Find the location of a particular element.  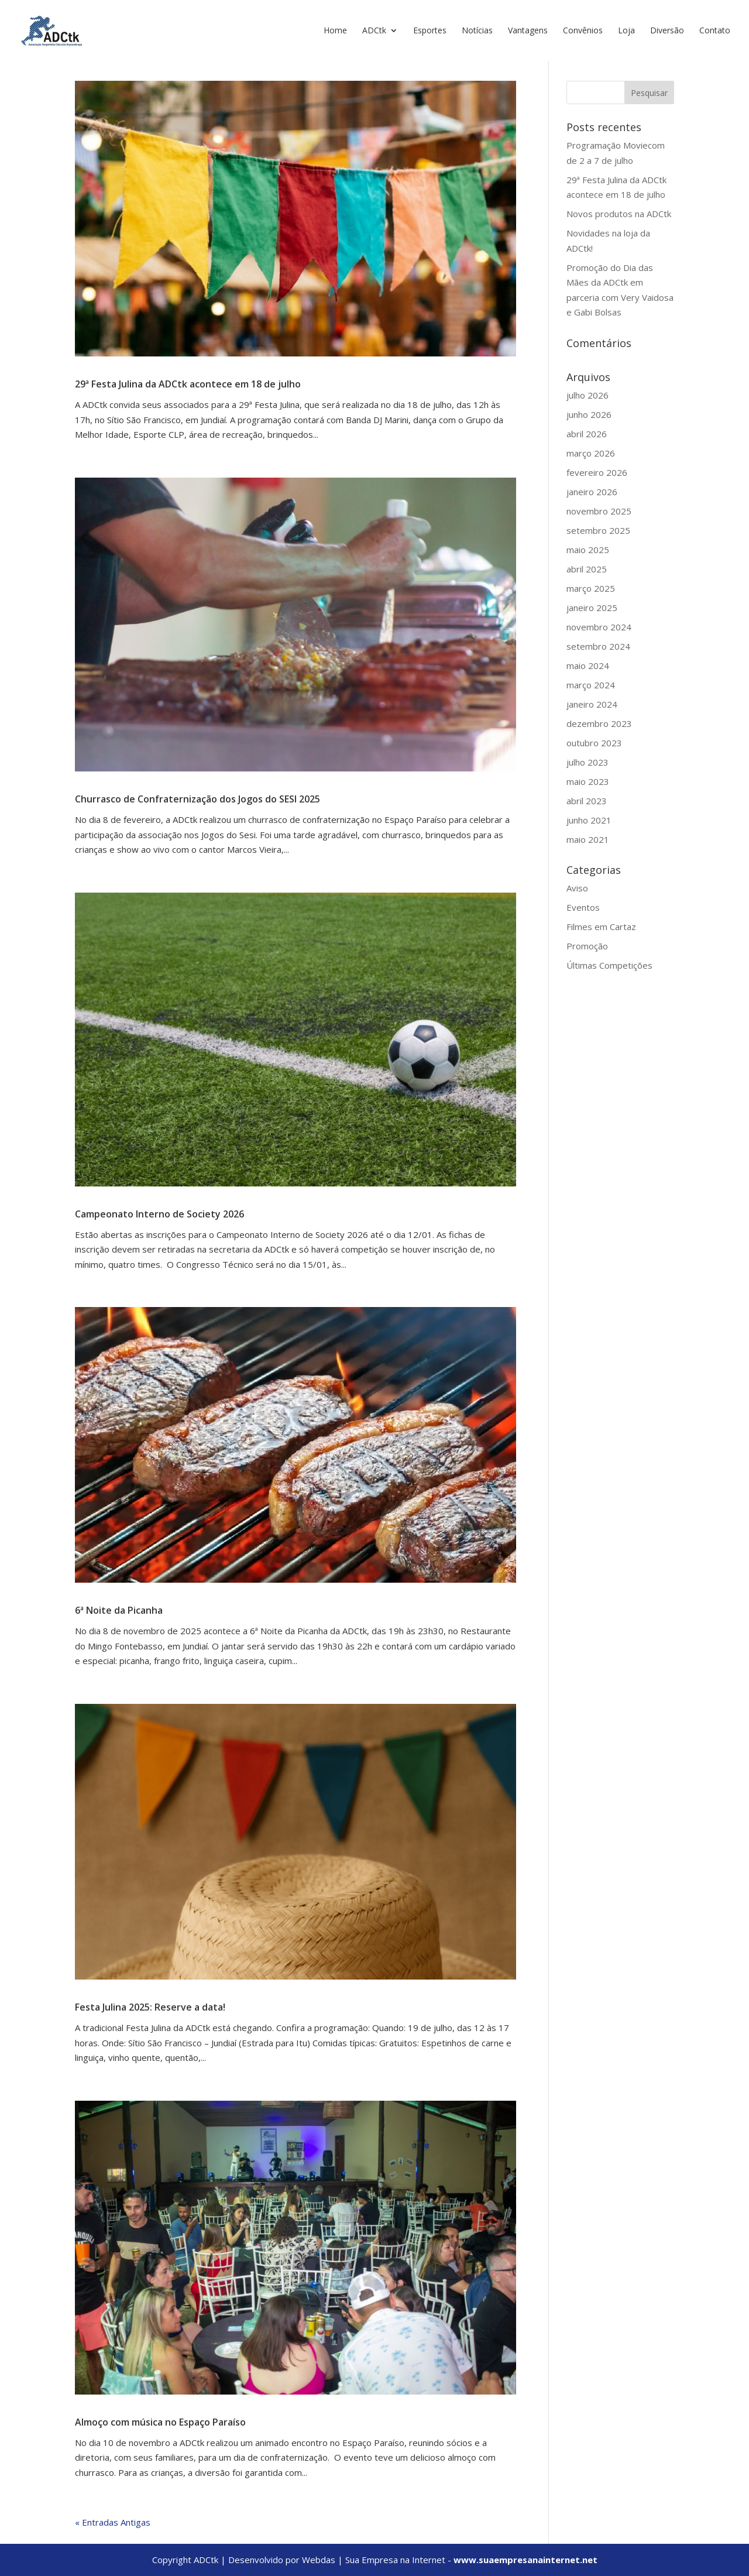

Festa Julina 2025: Reserve a data! is located at coordinates (150, 2007).